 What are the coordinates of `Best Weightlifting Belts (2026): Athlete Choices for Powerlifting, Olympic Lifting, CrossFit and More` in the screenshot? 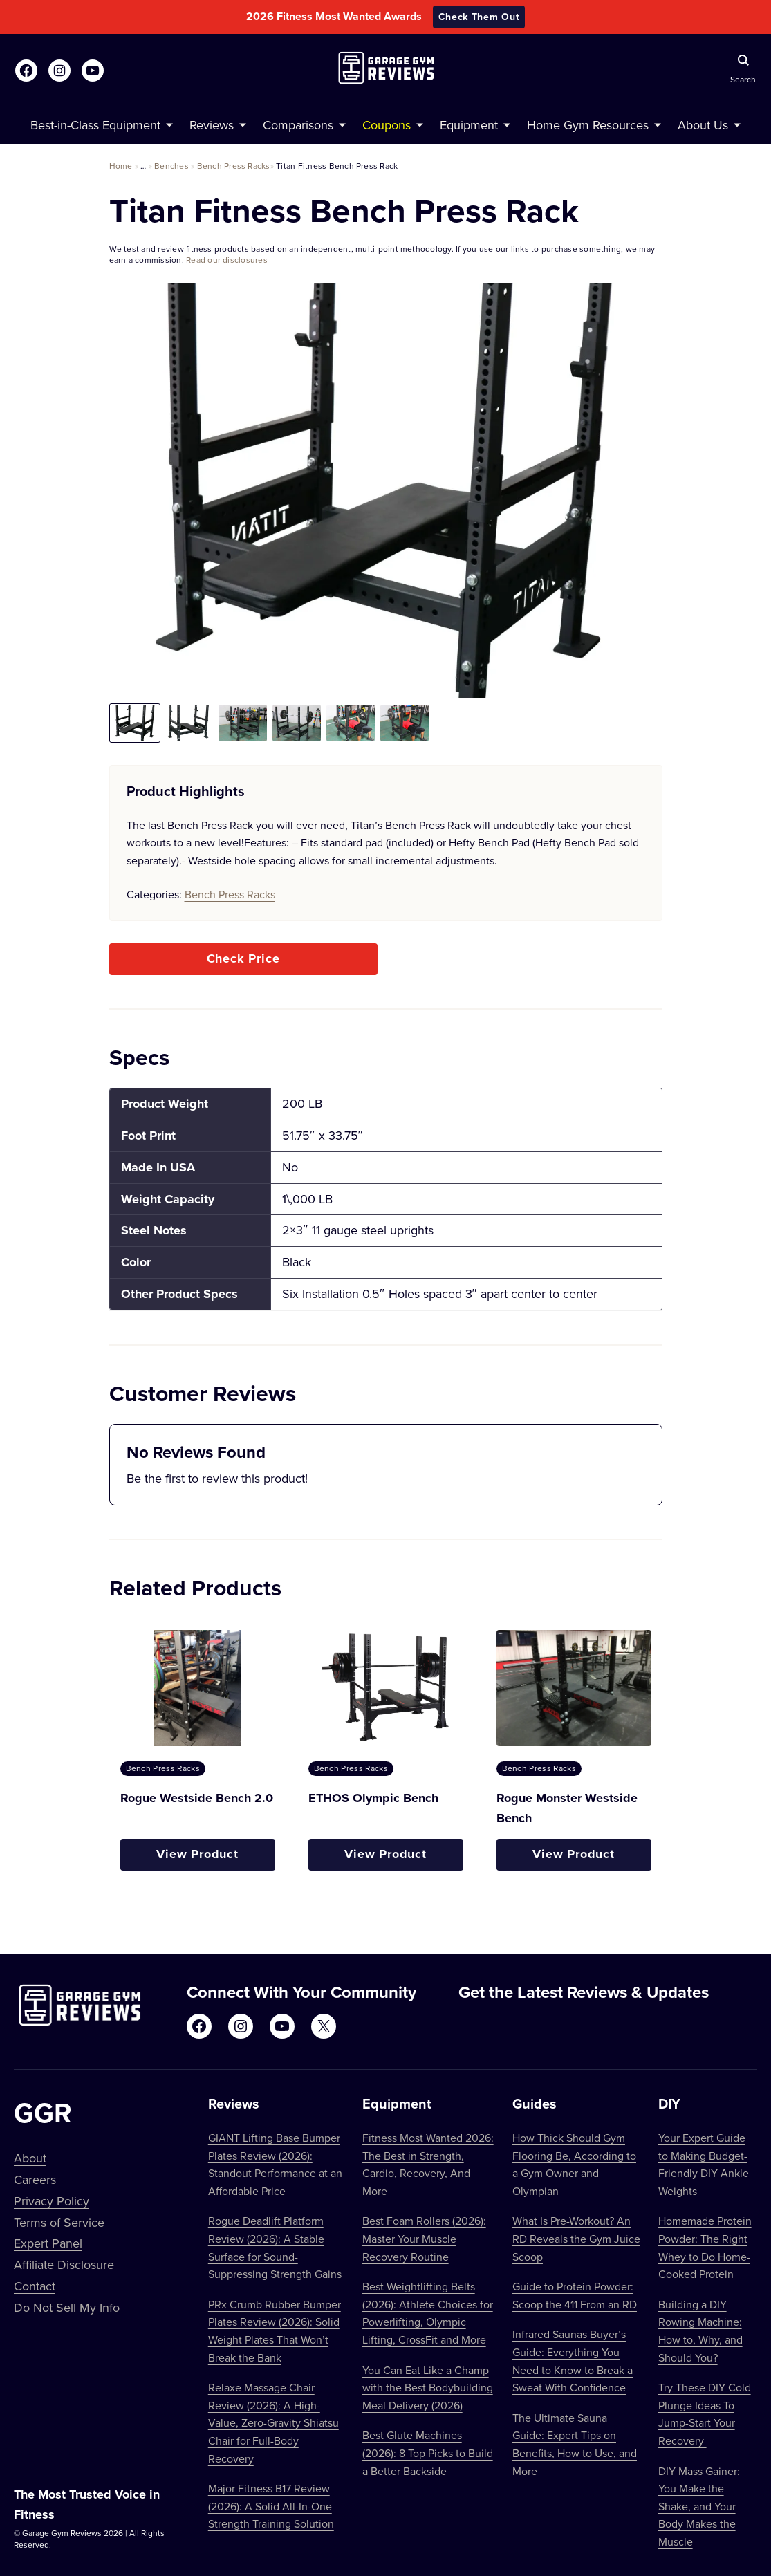 It's located at (427, 2313).